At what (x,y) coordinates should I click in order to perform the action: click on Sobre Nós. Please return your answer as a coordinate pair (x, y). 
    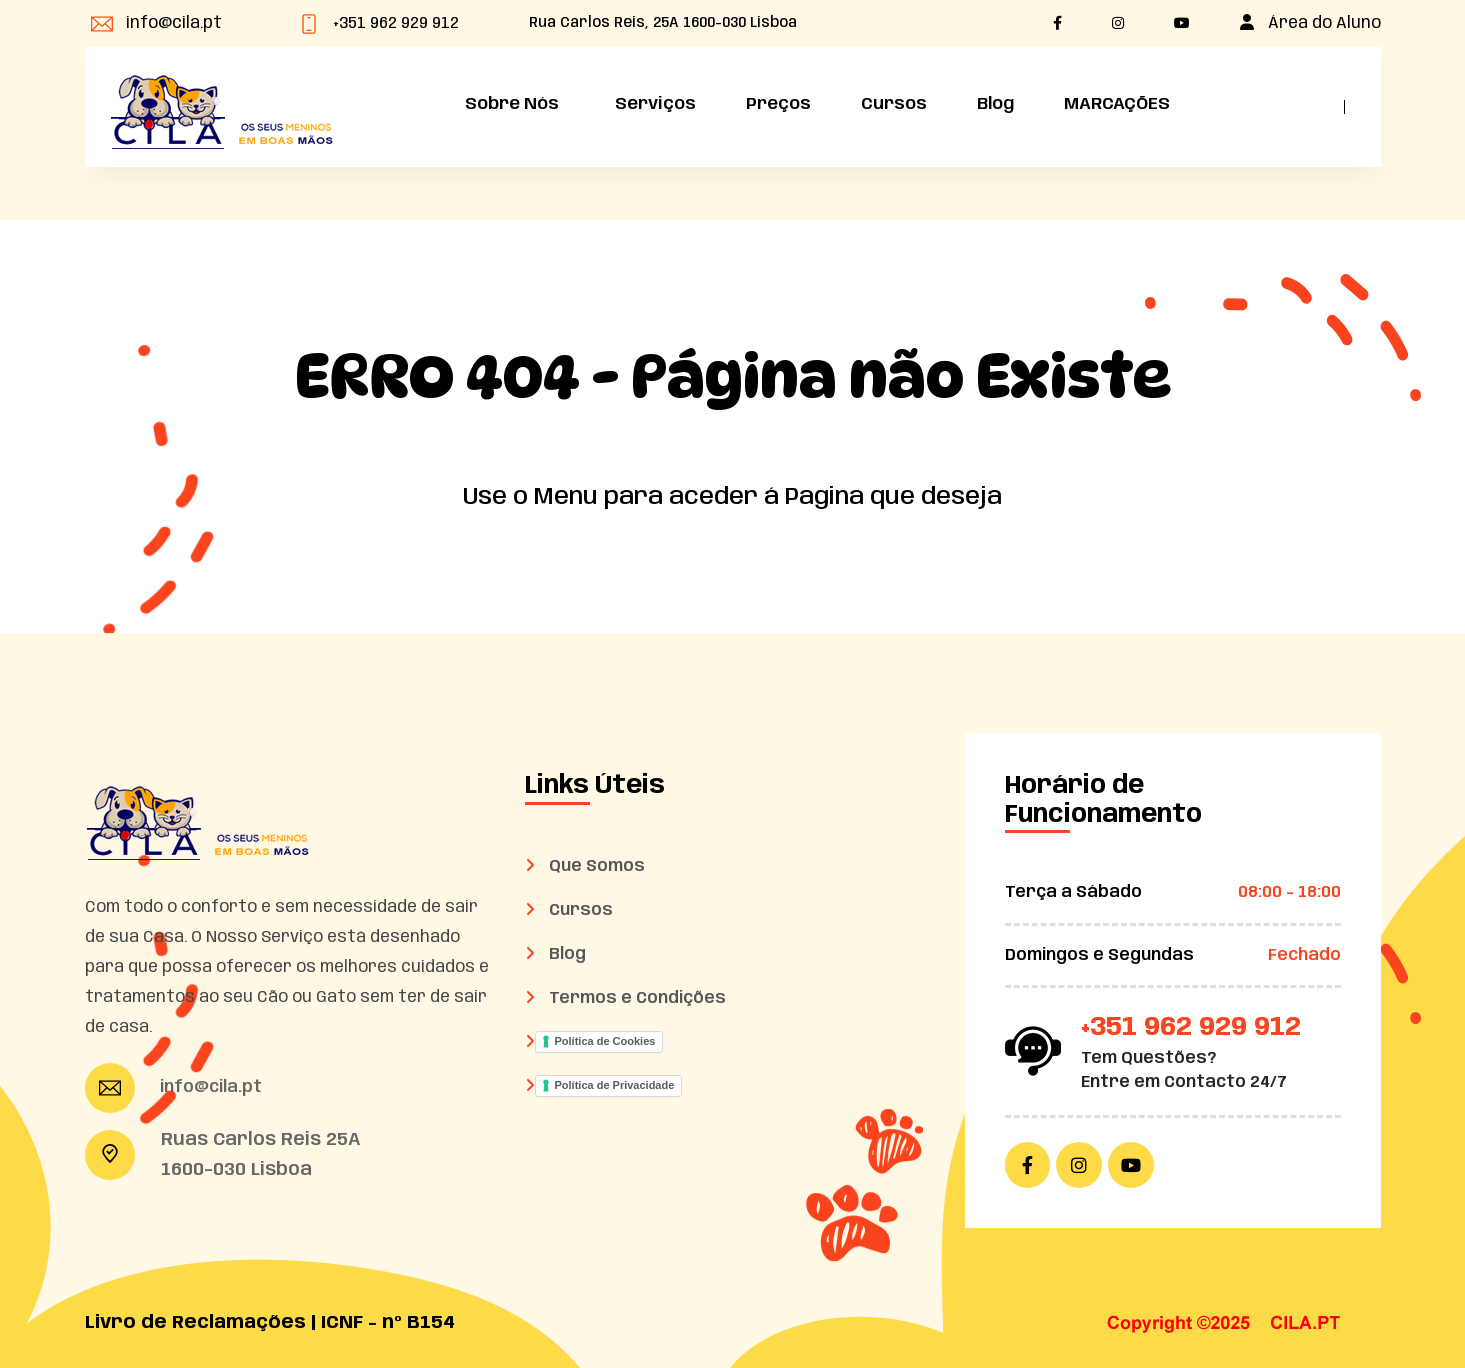
    Looking at the image, I should click on (509, 104).